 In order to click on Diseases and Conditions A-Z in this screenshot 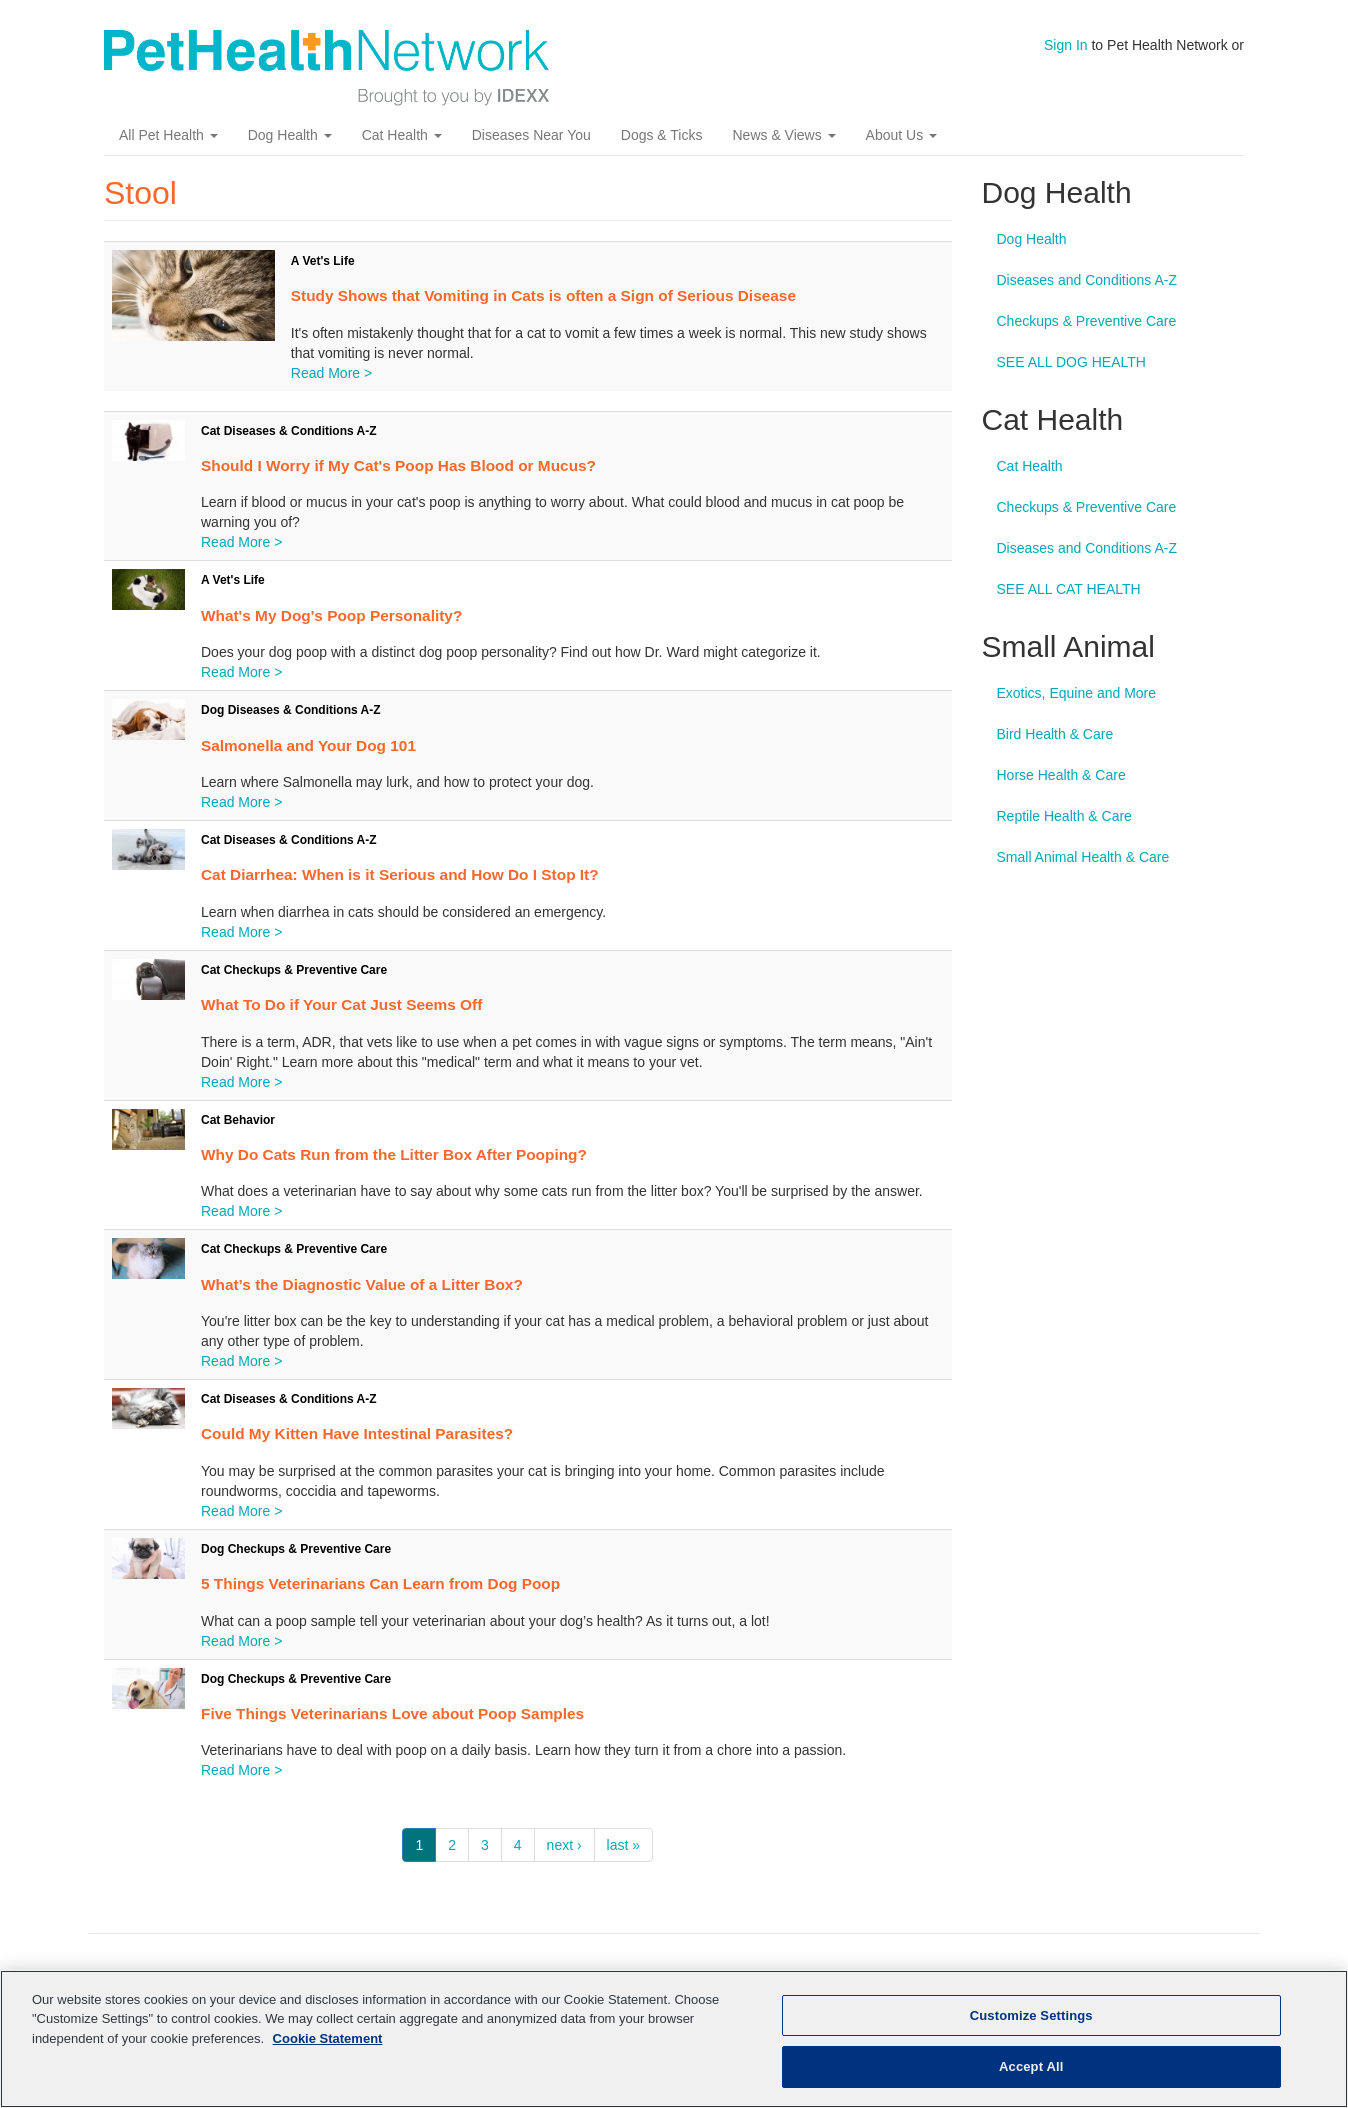, I will do `click(1087, 280)`.